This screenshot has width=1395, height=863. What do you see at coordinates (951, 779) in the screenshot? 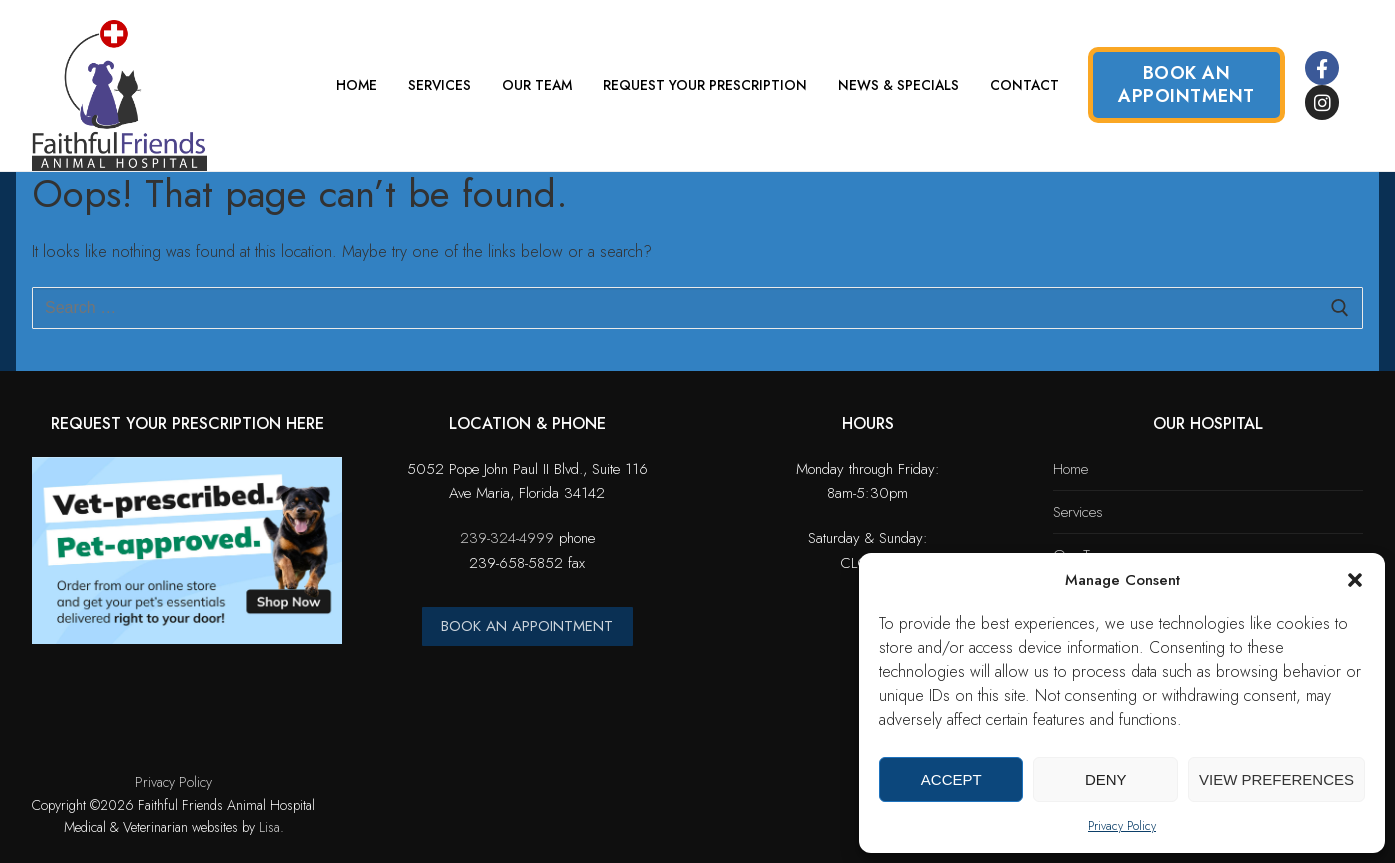
I see `Accept` at bounding box center [951, 779].